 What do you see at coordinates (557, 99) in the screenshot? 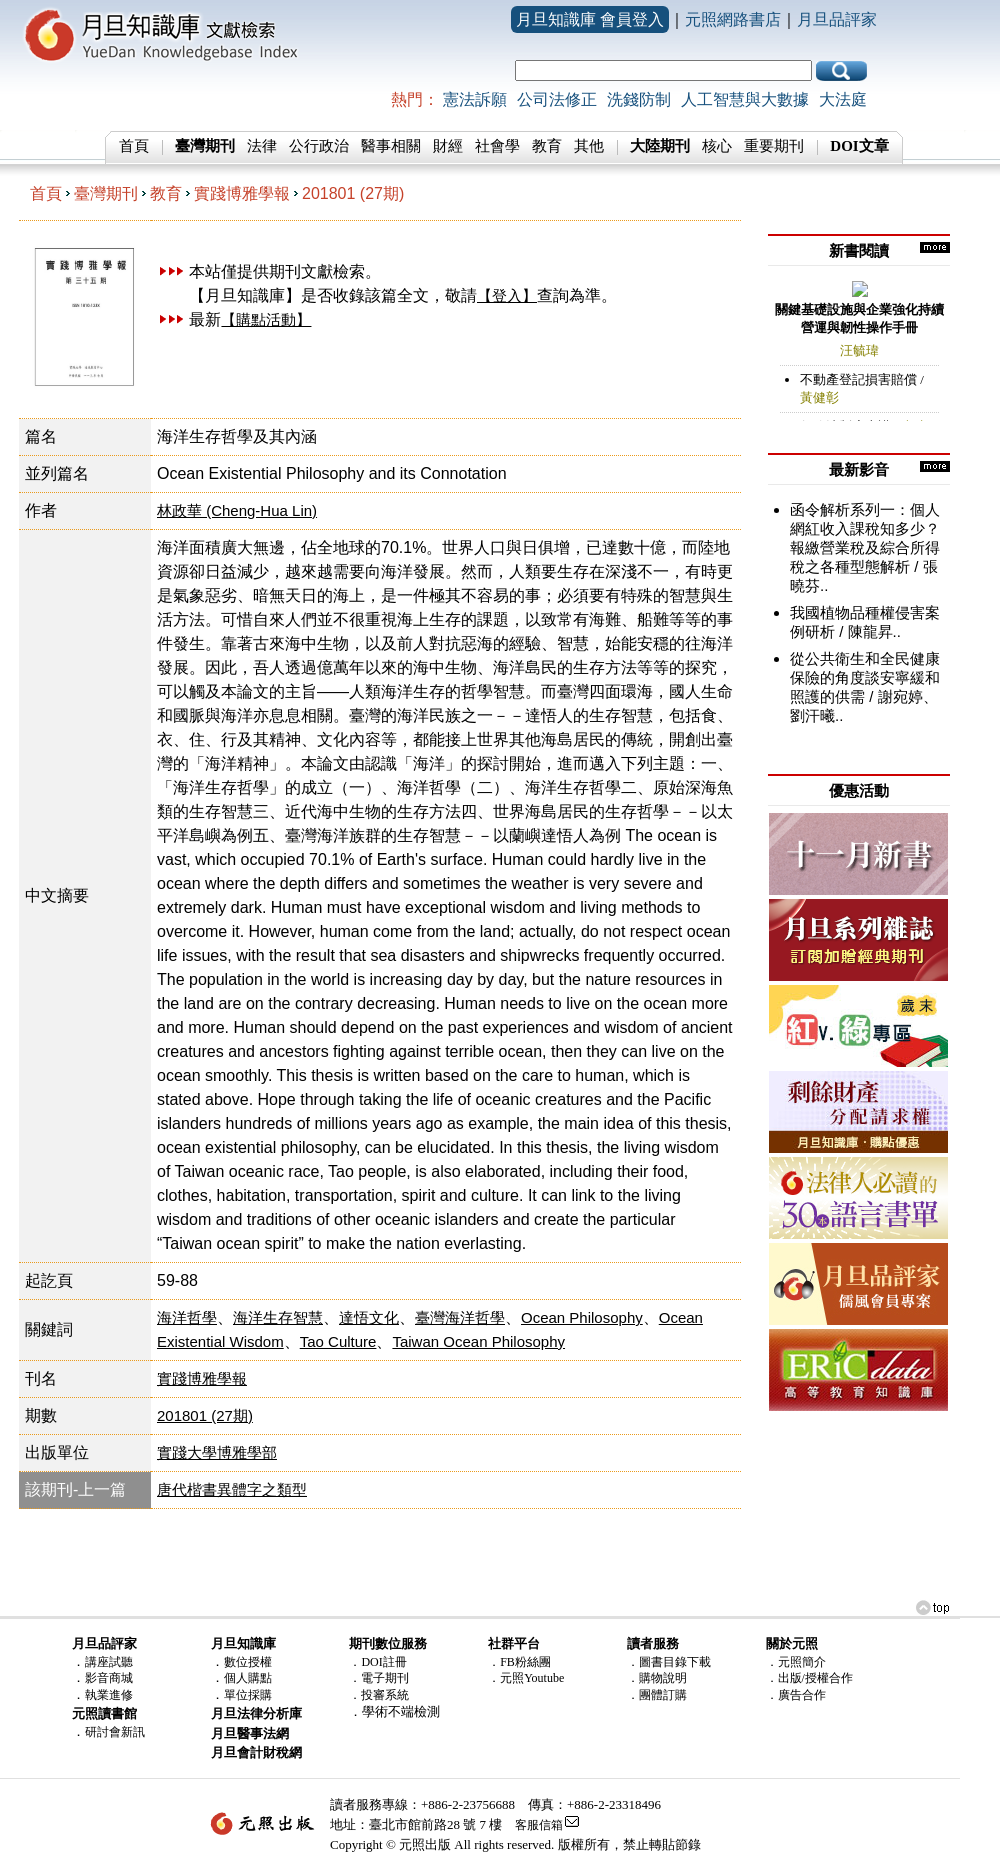
I see `公司法修正` at bounding box center [557, 99].